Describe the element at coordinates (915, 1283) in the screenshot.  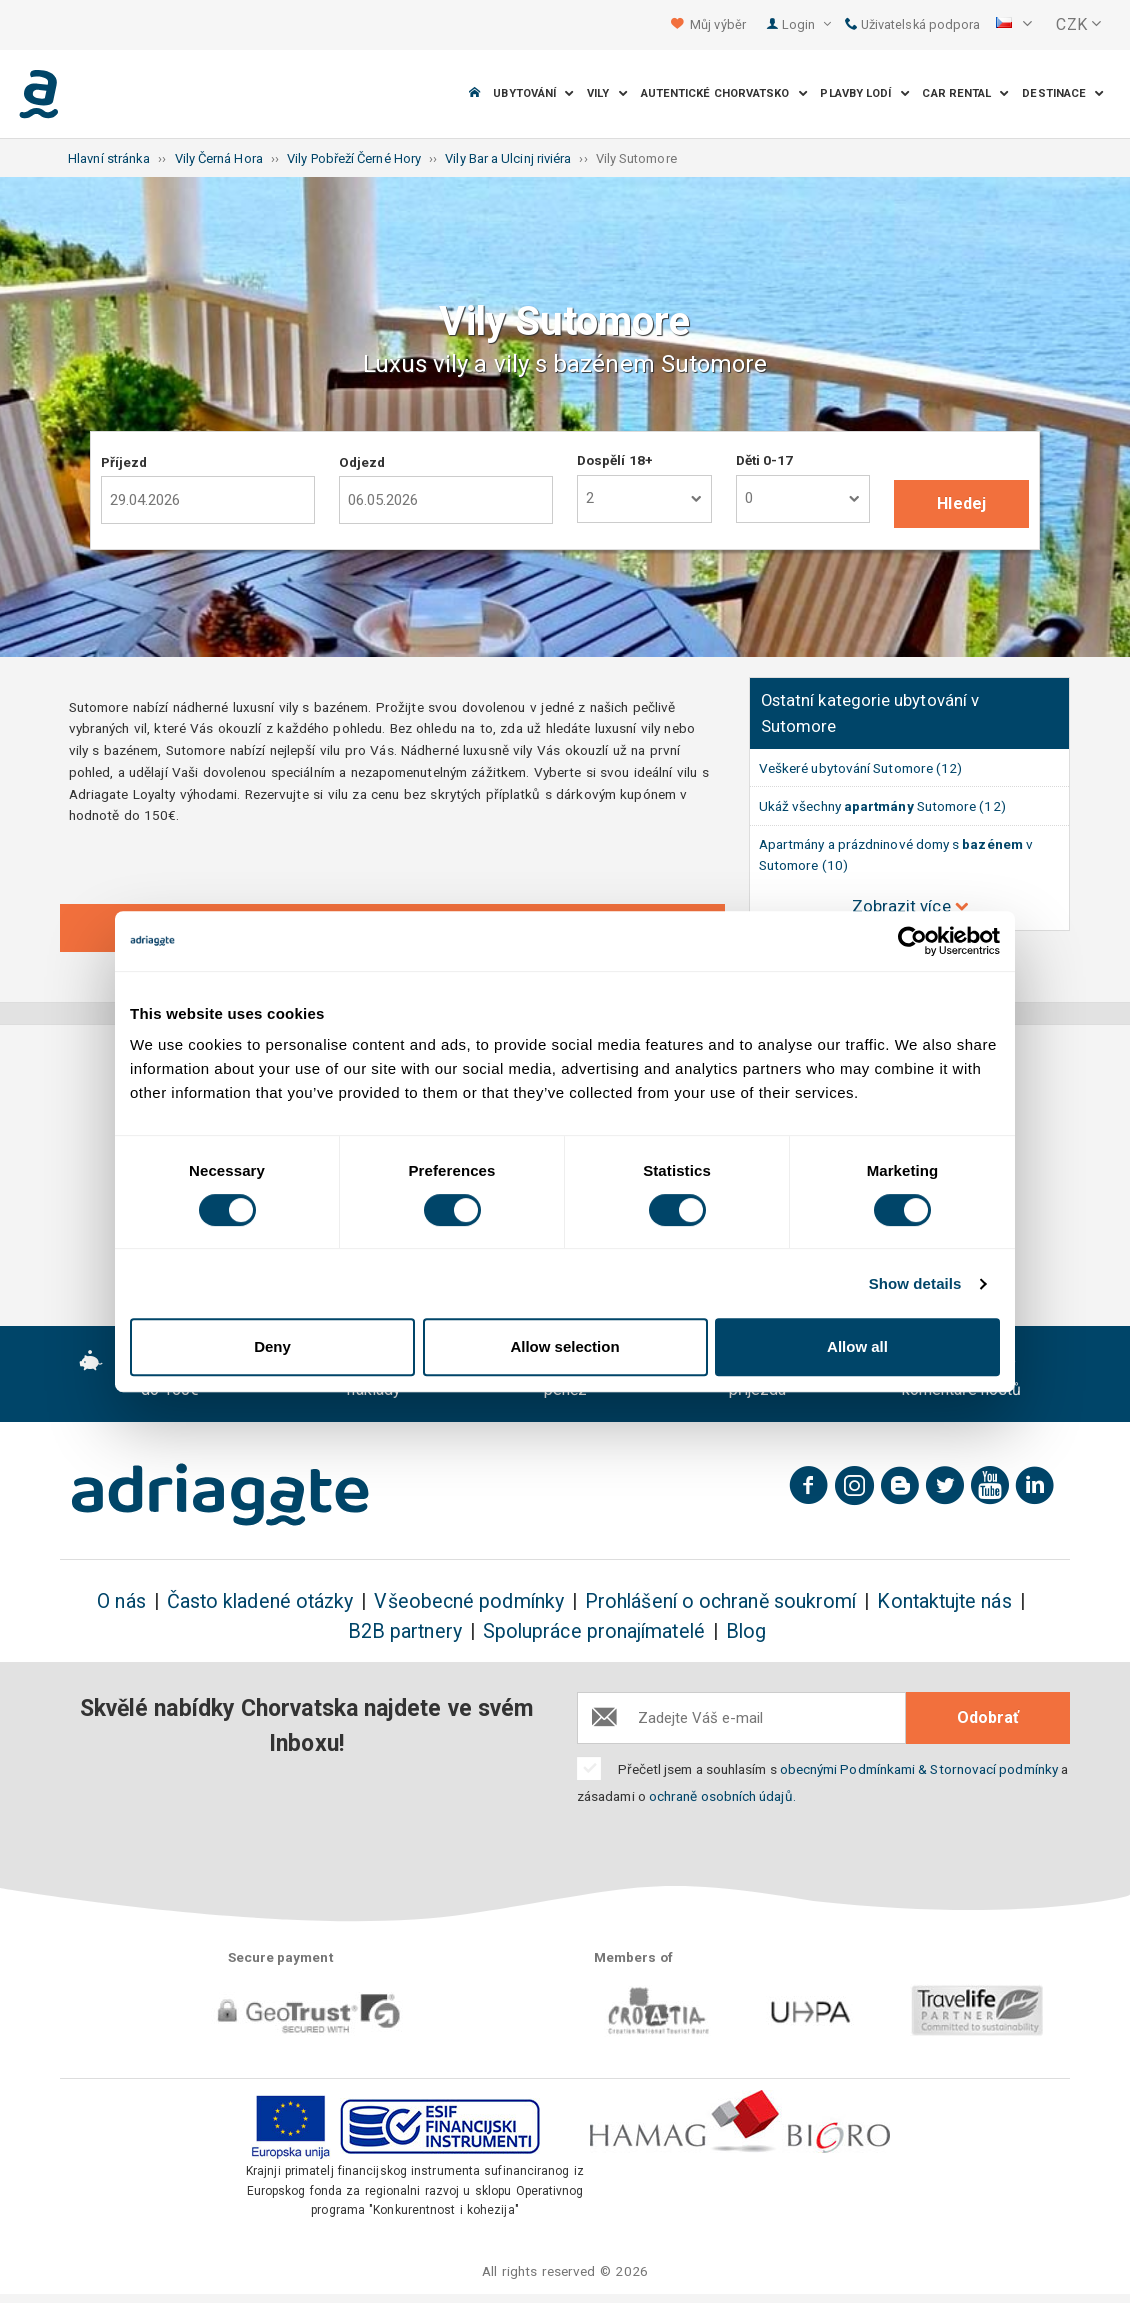
I see `Show details` at that location.